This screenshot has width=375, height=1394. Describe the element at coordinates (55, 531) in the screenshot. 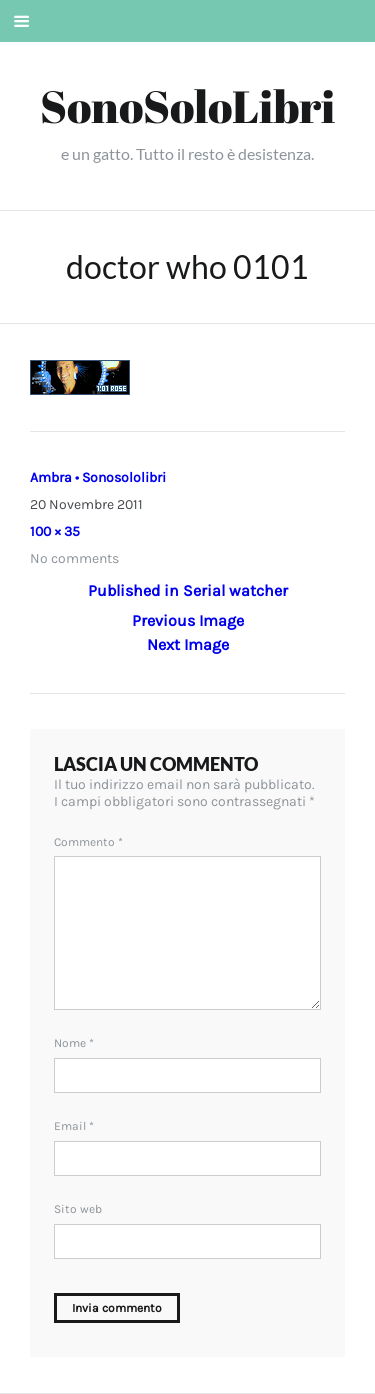

I see `100 × 35` at that location.